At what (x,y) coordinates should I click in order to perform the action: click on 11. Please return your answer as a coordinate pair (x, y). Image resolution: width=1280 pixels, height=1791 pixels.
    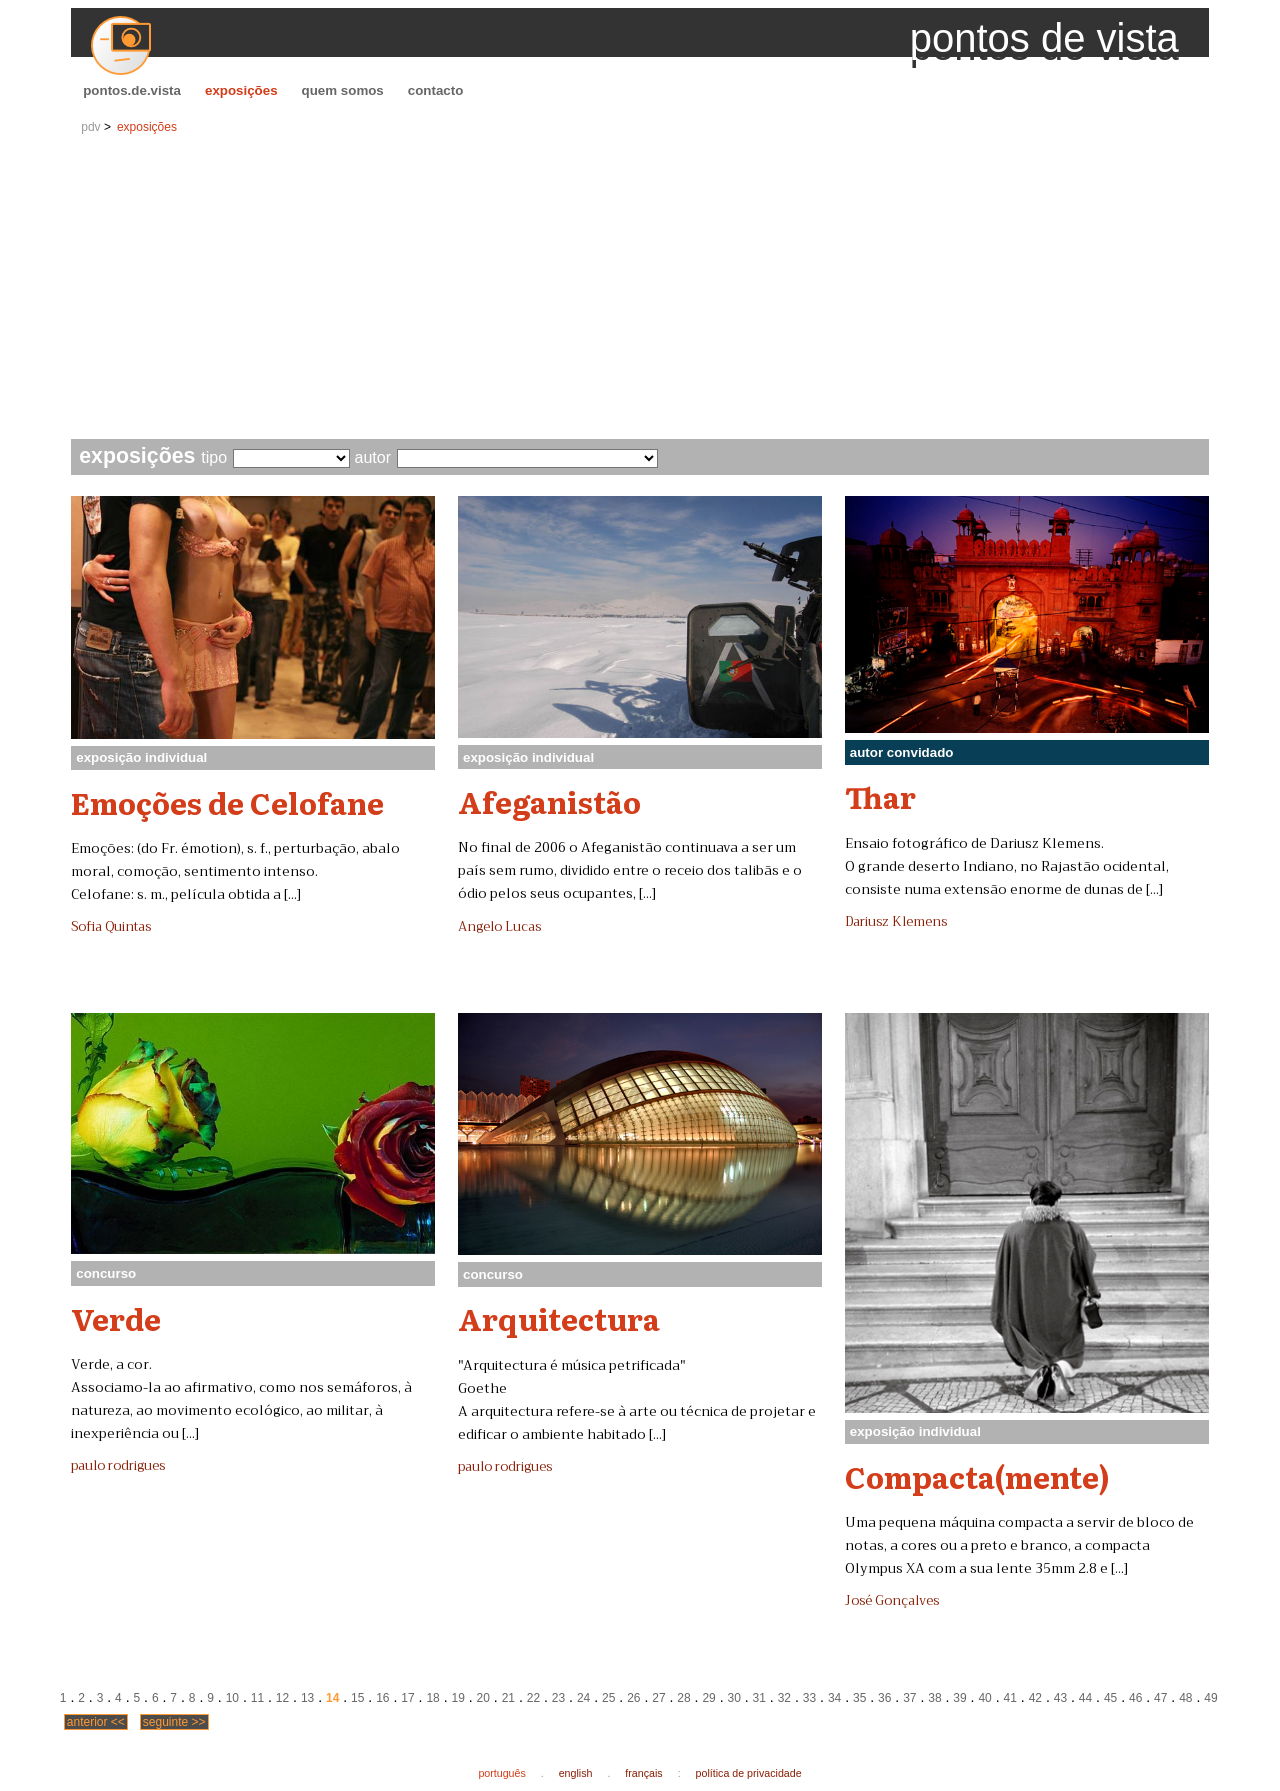
    Looking at the image, I should click on (257, 1698).